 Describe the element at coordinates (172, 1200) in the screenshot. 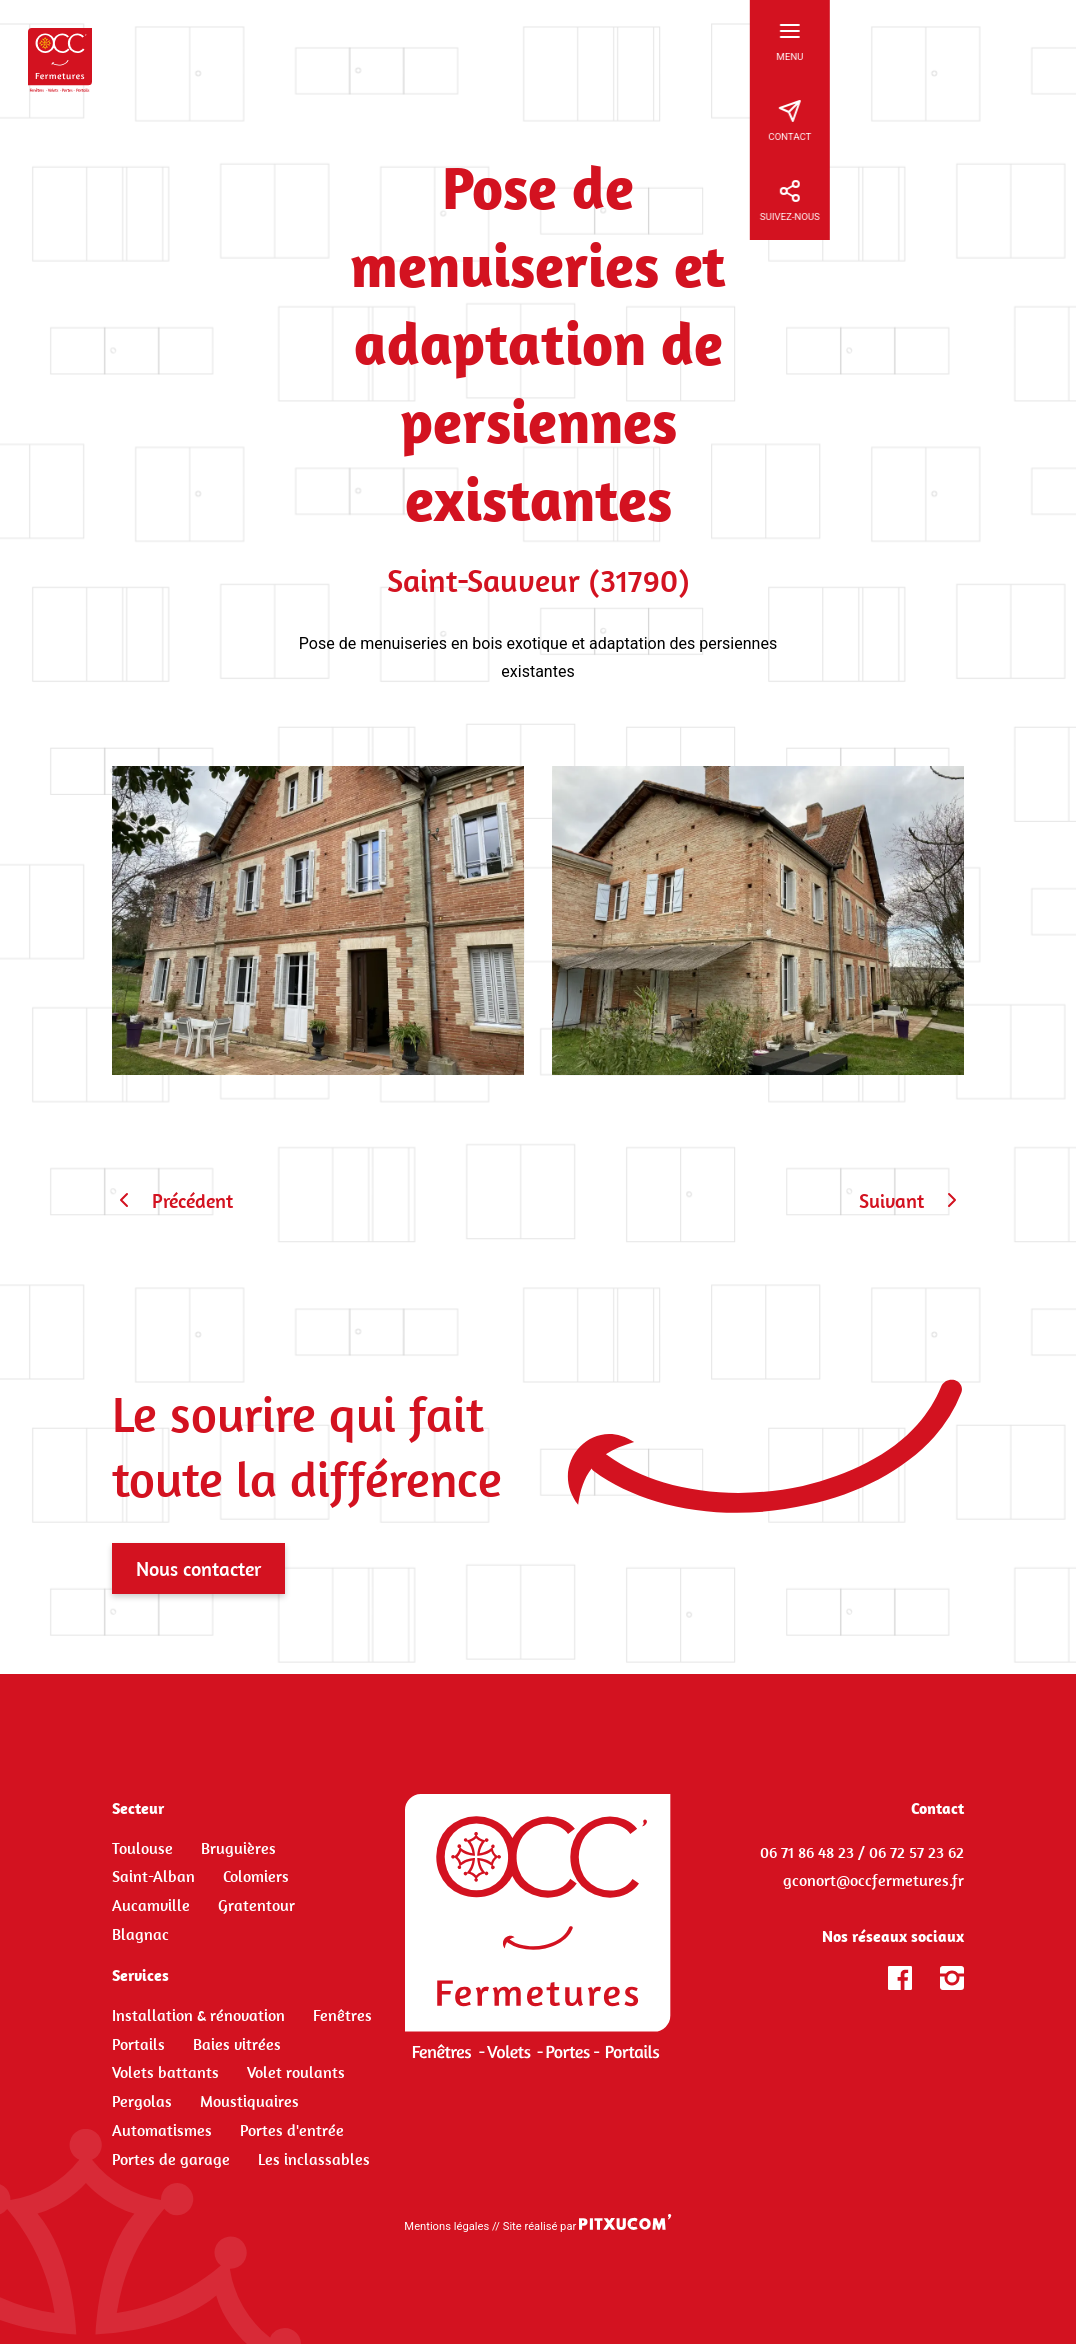

I see `Précédent` at that location.